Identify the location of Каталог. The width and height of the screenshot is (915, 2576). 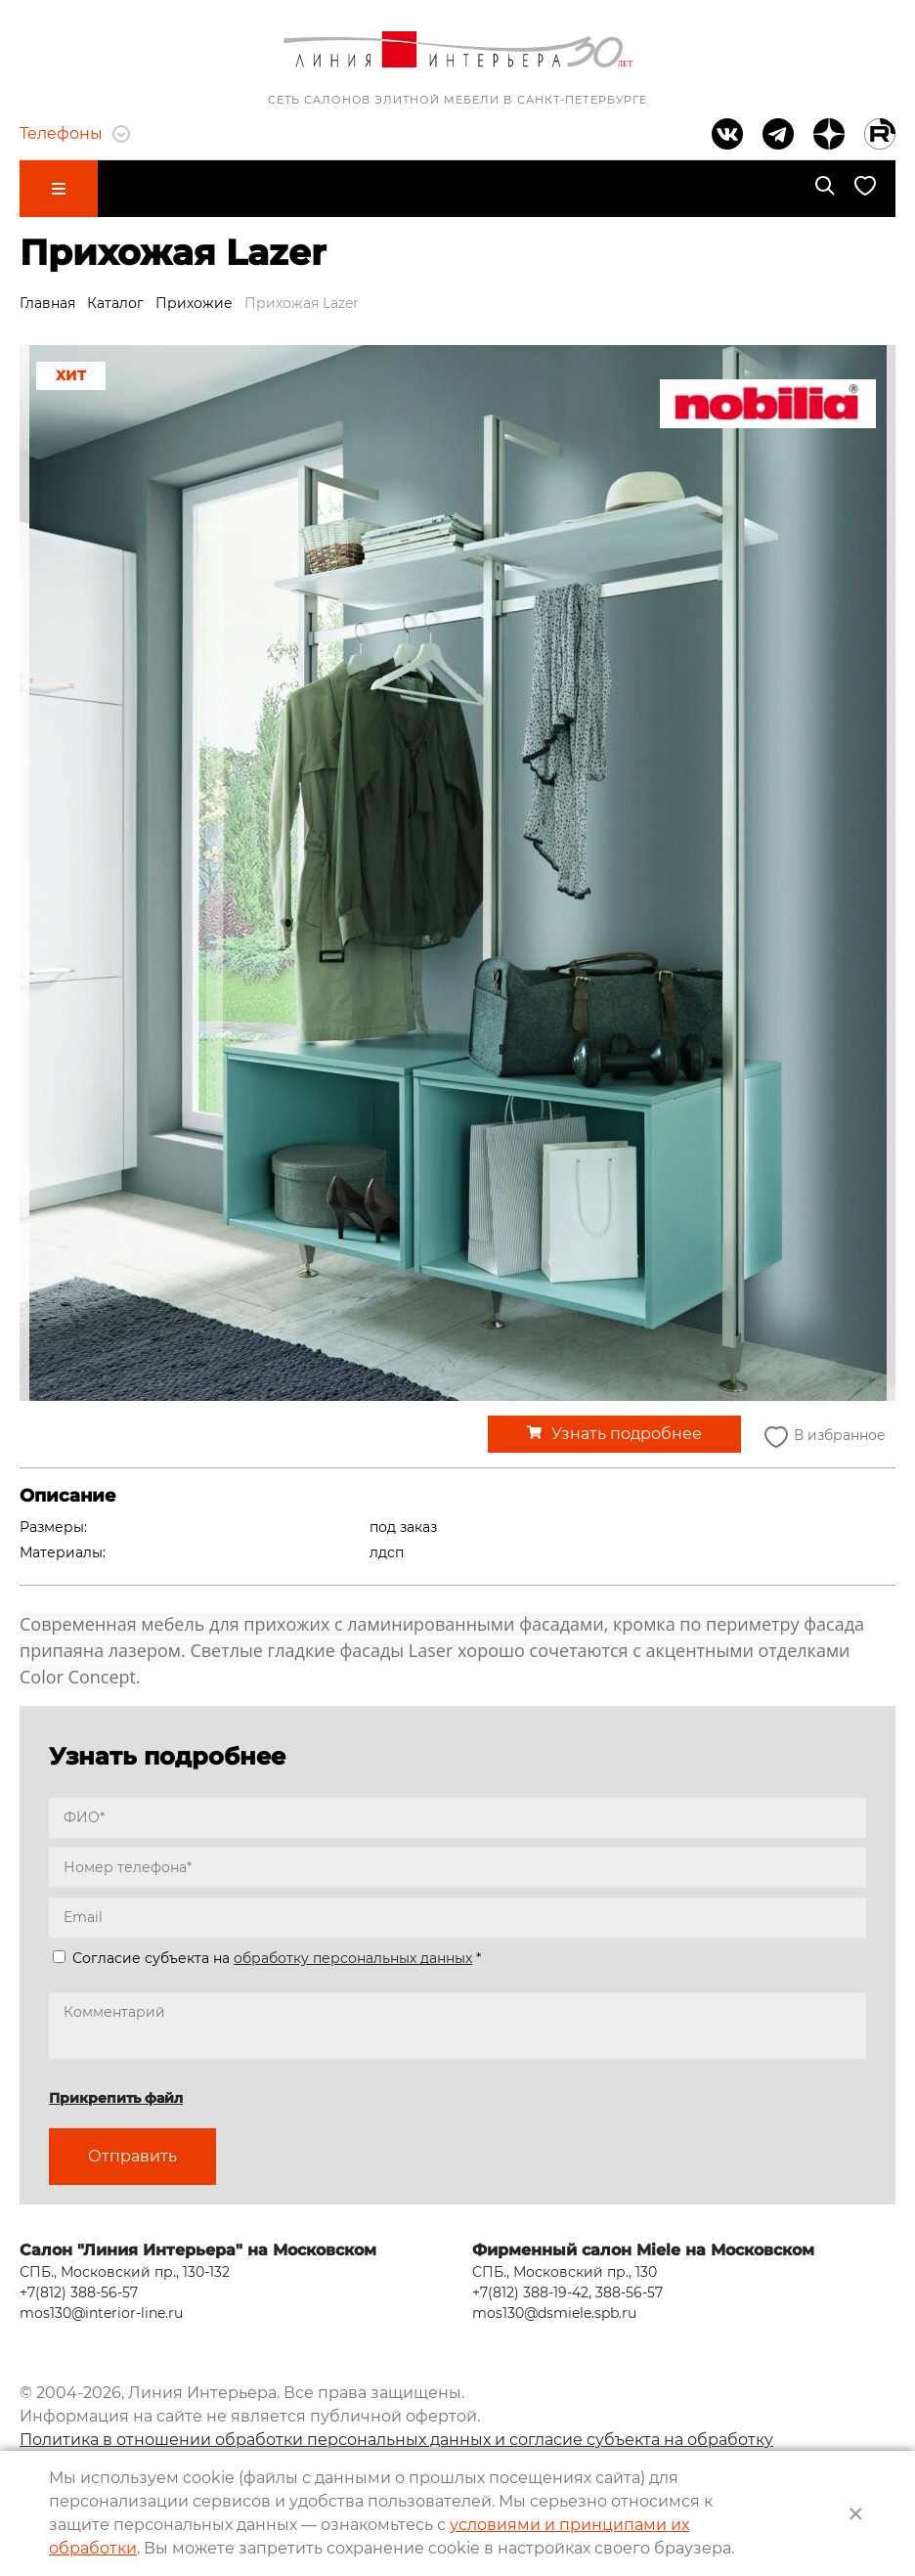
(115, 303).